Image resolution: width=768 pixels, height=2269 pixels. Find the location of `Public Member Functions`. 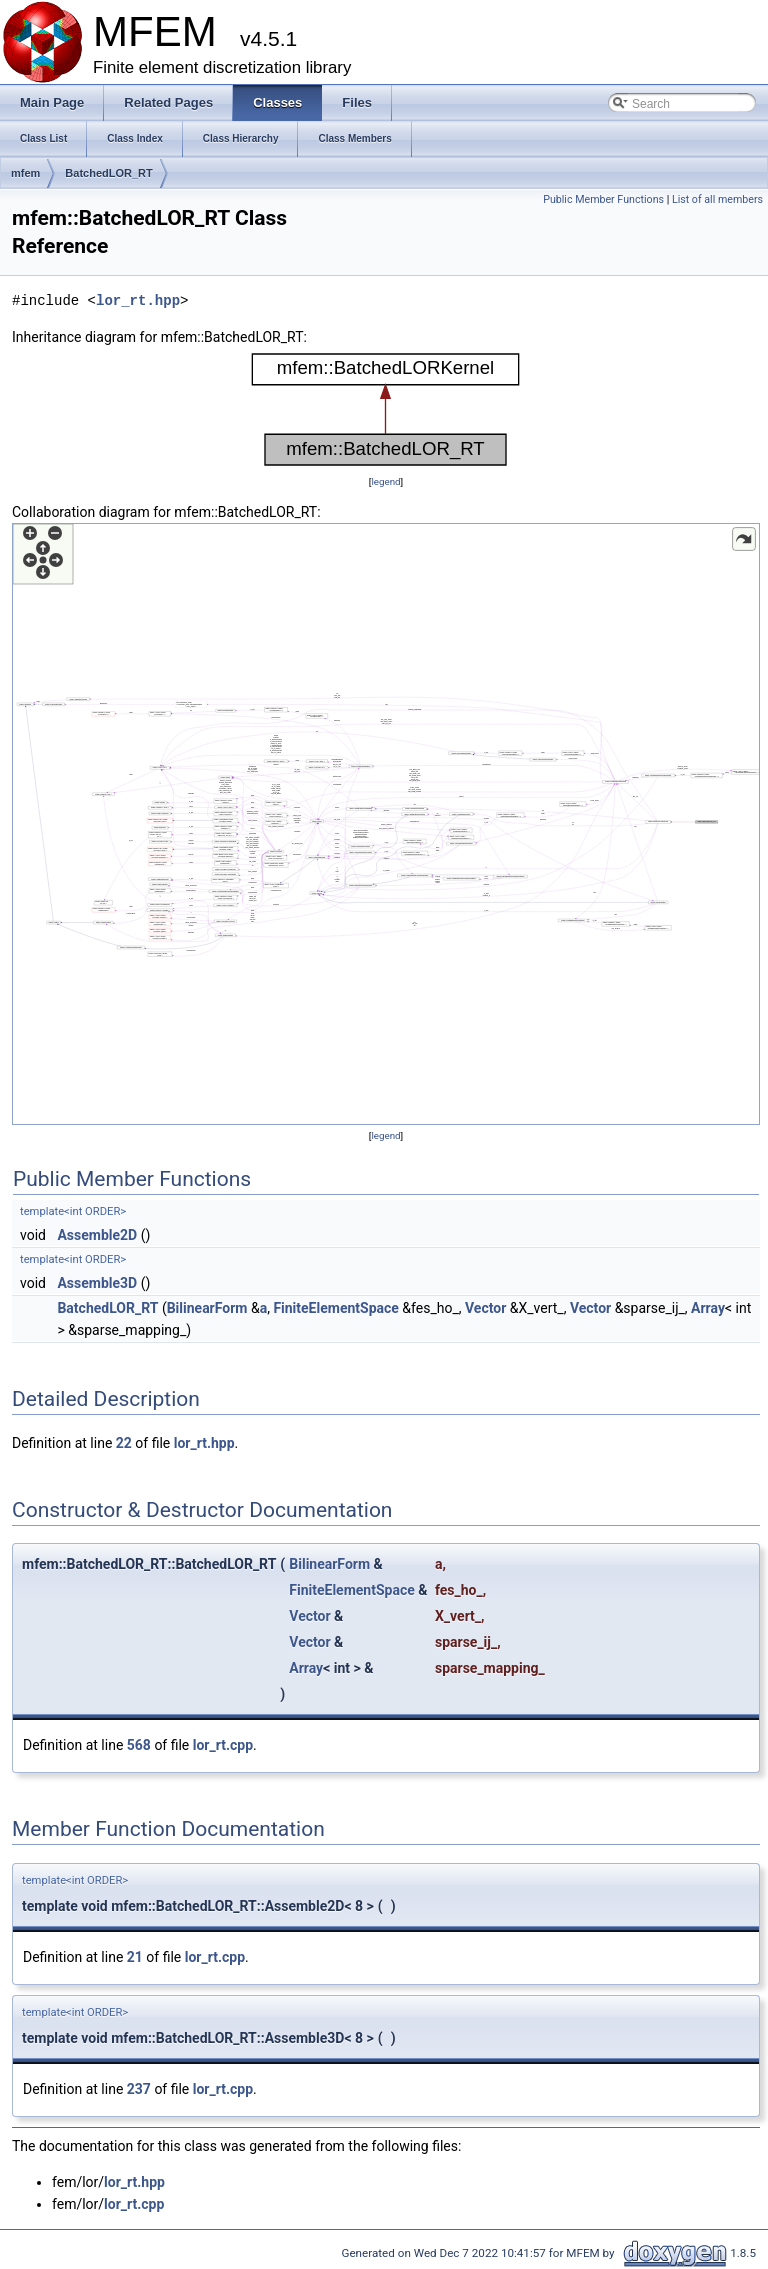

Public Member Functions is located at coordinates (603, 199).